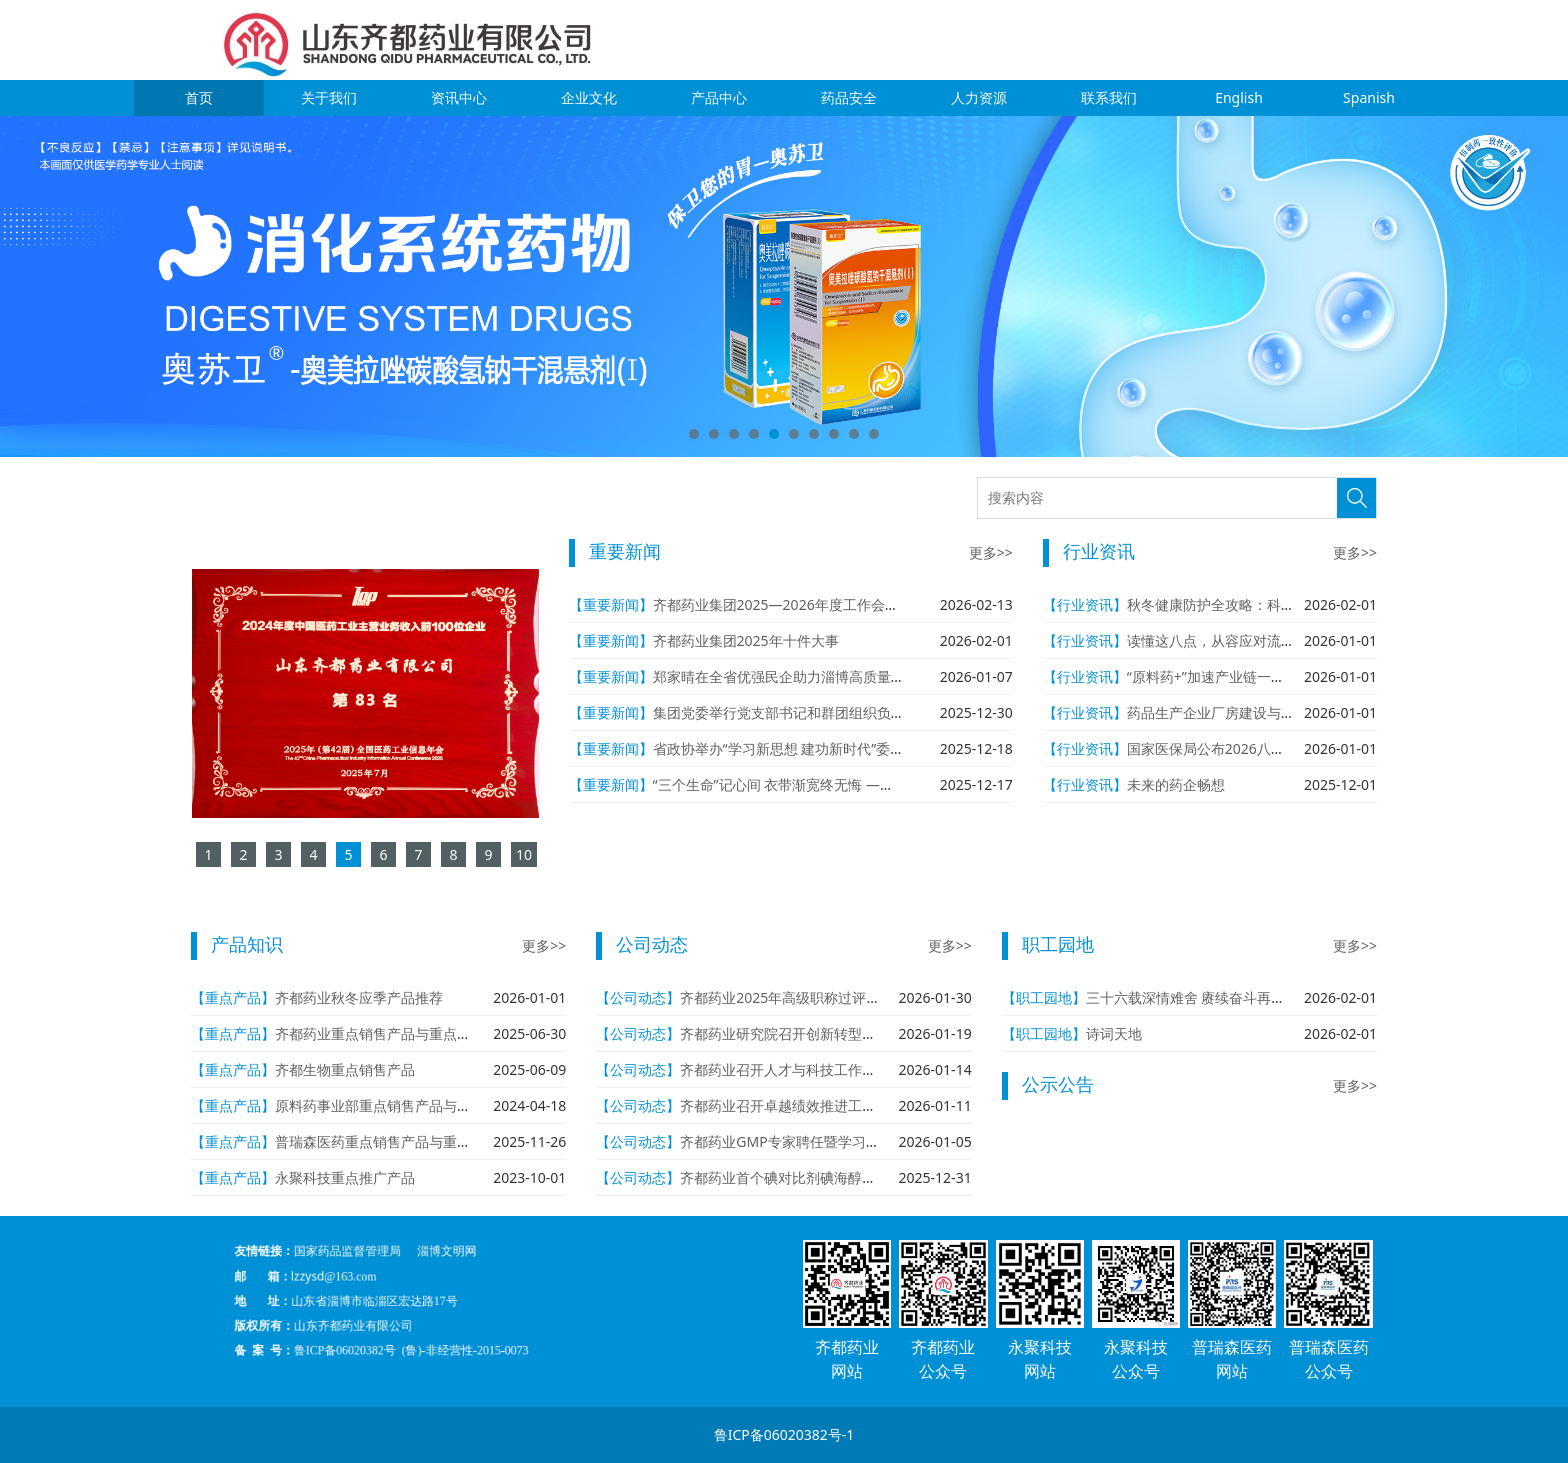 The image size is (1568, 1463). I want to click on 【职工园地】, so click(1044, 997).